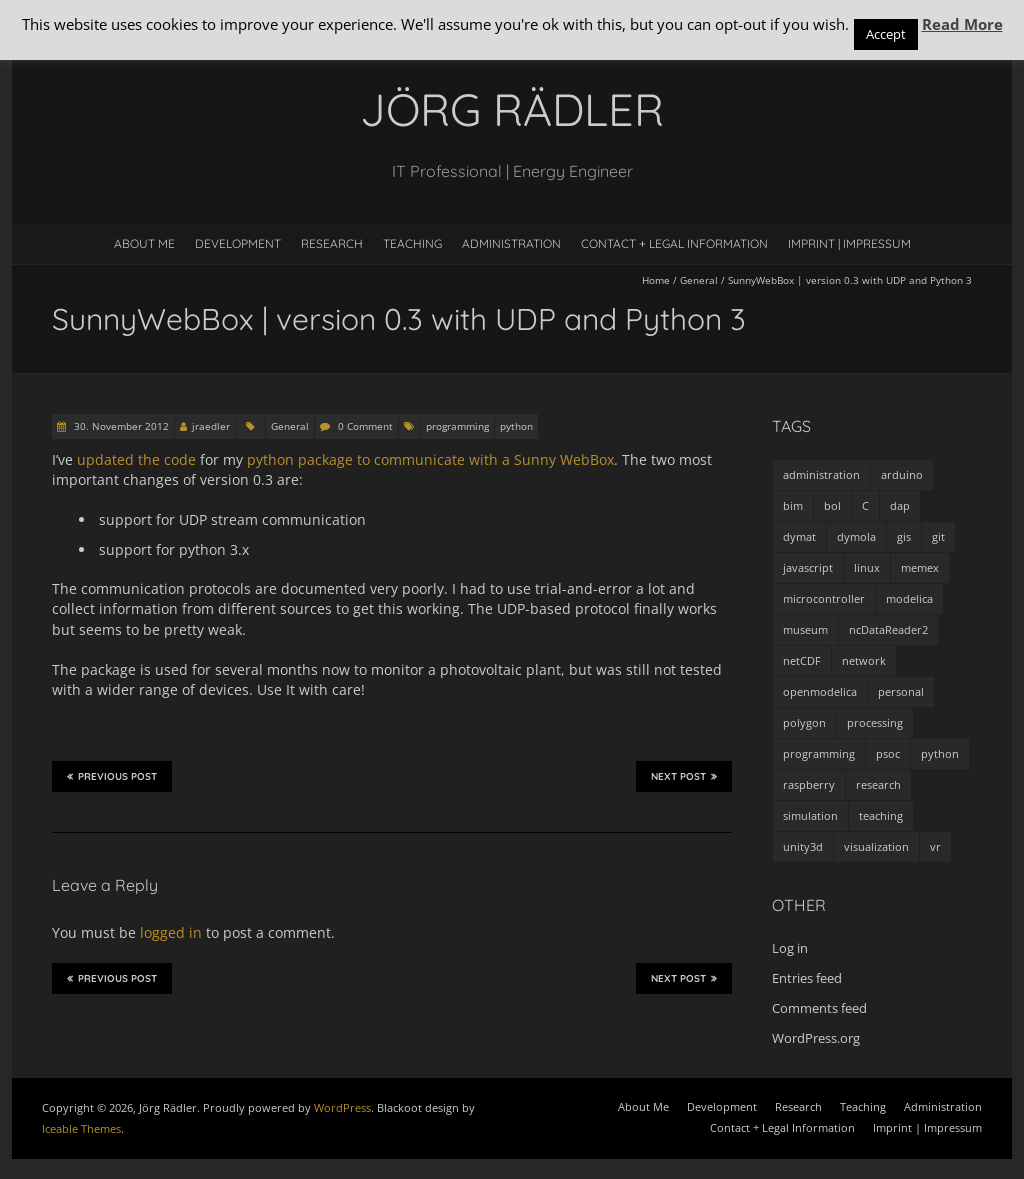  What do you see at coordinates (365, 426) in the screenshot?
I see `0 Comment` at bounding box center [365, 426].